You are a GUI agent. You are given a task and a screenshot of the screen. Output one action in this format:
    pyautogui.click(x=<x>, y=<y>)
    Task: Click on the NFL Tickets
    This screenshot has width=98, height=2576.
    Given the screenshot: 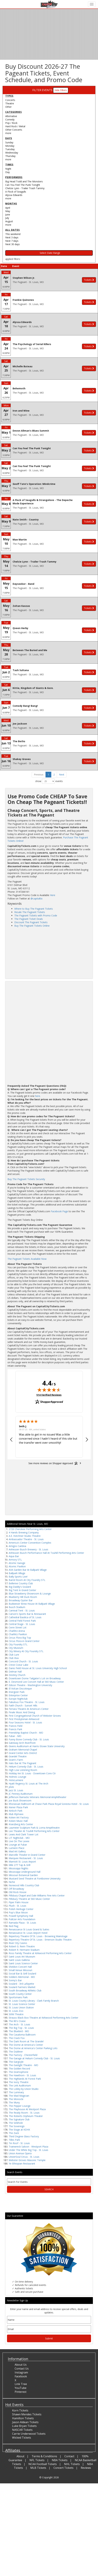 What is the action you would take?
    pyautogui.click(x=36, y=2460)
    